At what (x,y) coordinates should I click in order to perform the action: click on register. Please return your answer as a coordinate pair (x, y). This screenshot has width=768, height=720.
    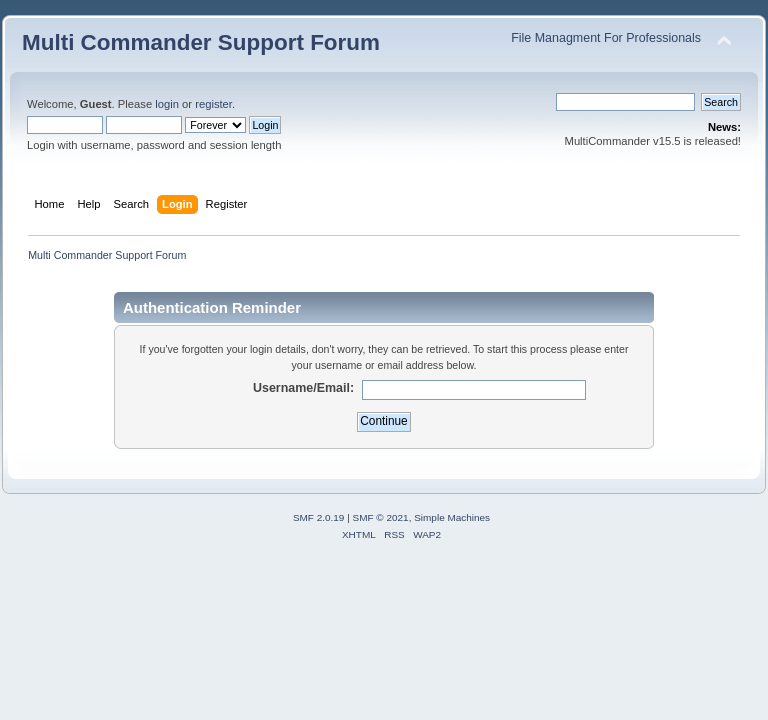
    Looking at the image, I should click on (213, 104).